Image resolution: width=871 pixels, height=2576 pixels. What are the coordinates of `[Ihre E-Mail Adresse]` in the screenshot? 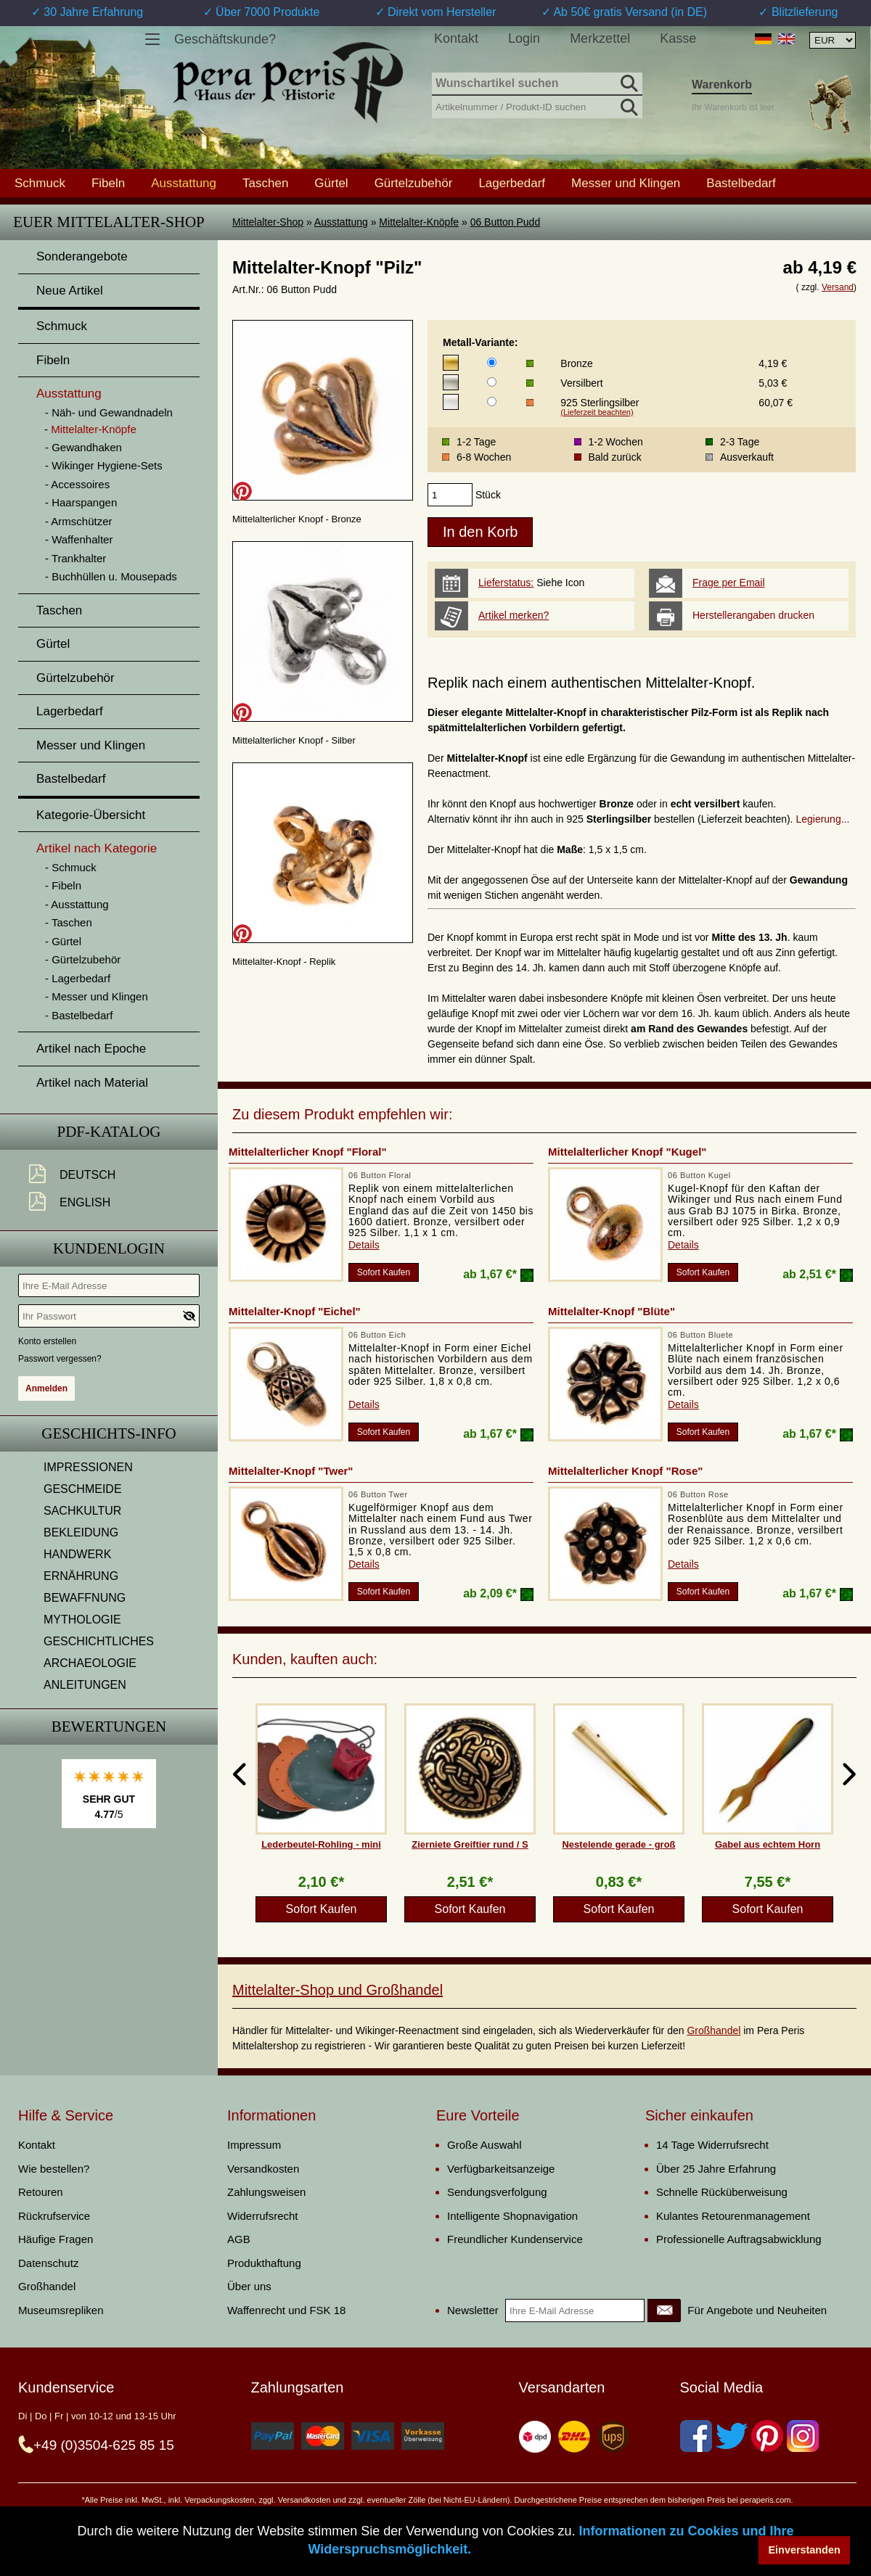 It's located at (109, 1285).